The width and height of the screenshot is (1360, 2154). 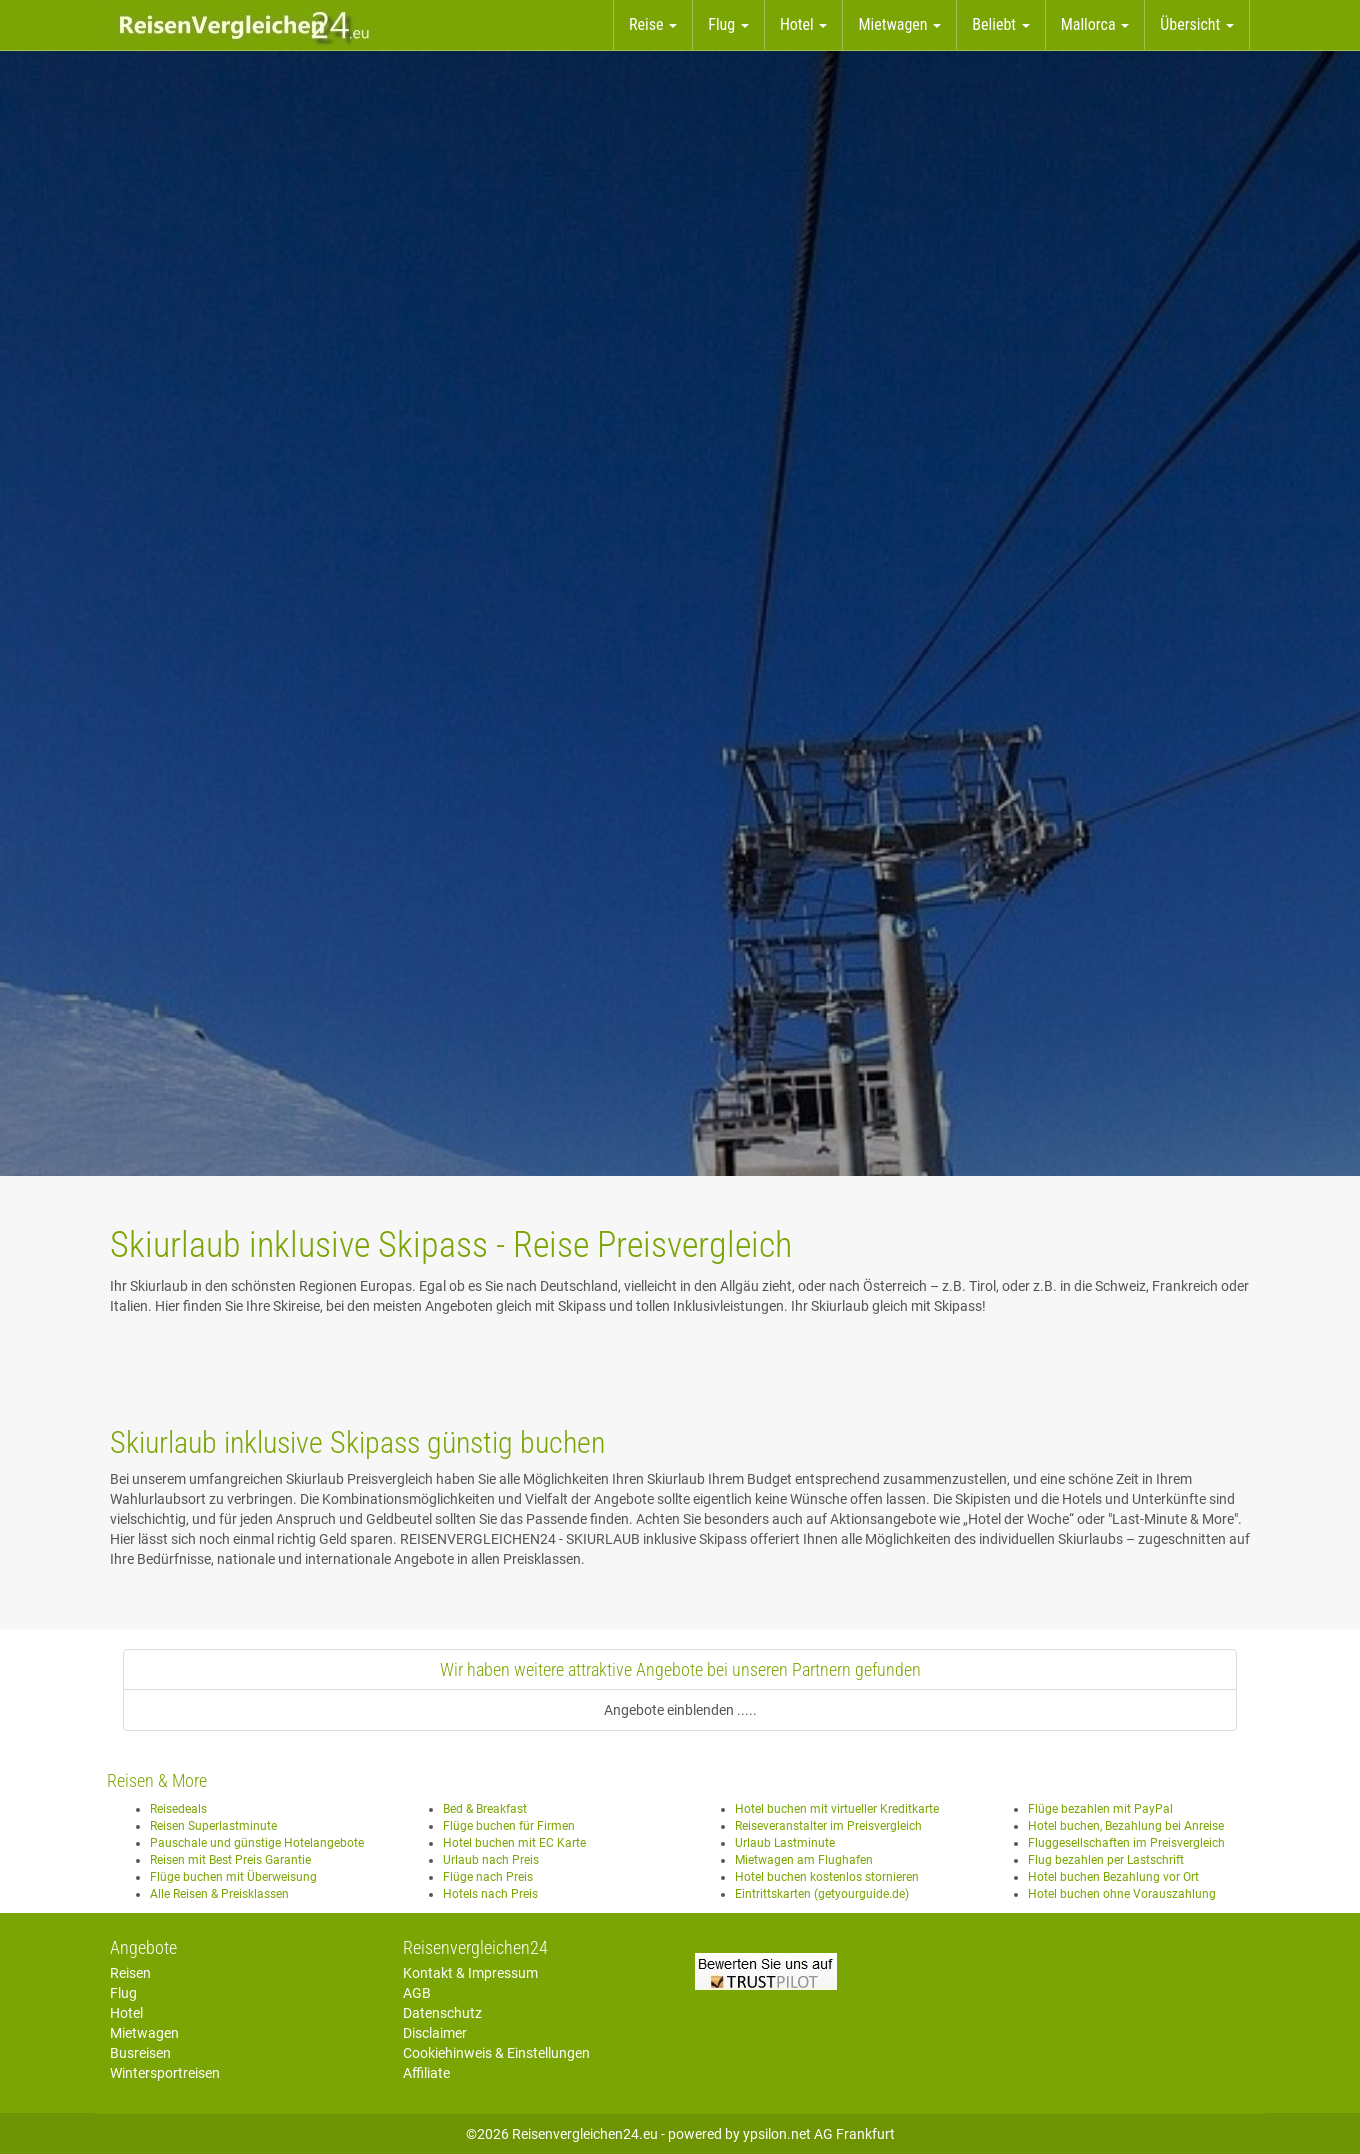 What do you see at coordinates (804, 24) in the screenshot?
I see `Hotel [button]` at bounding box center [804, 24].